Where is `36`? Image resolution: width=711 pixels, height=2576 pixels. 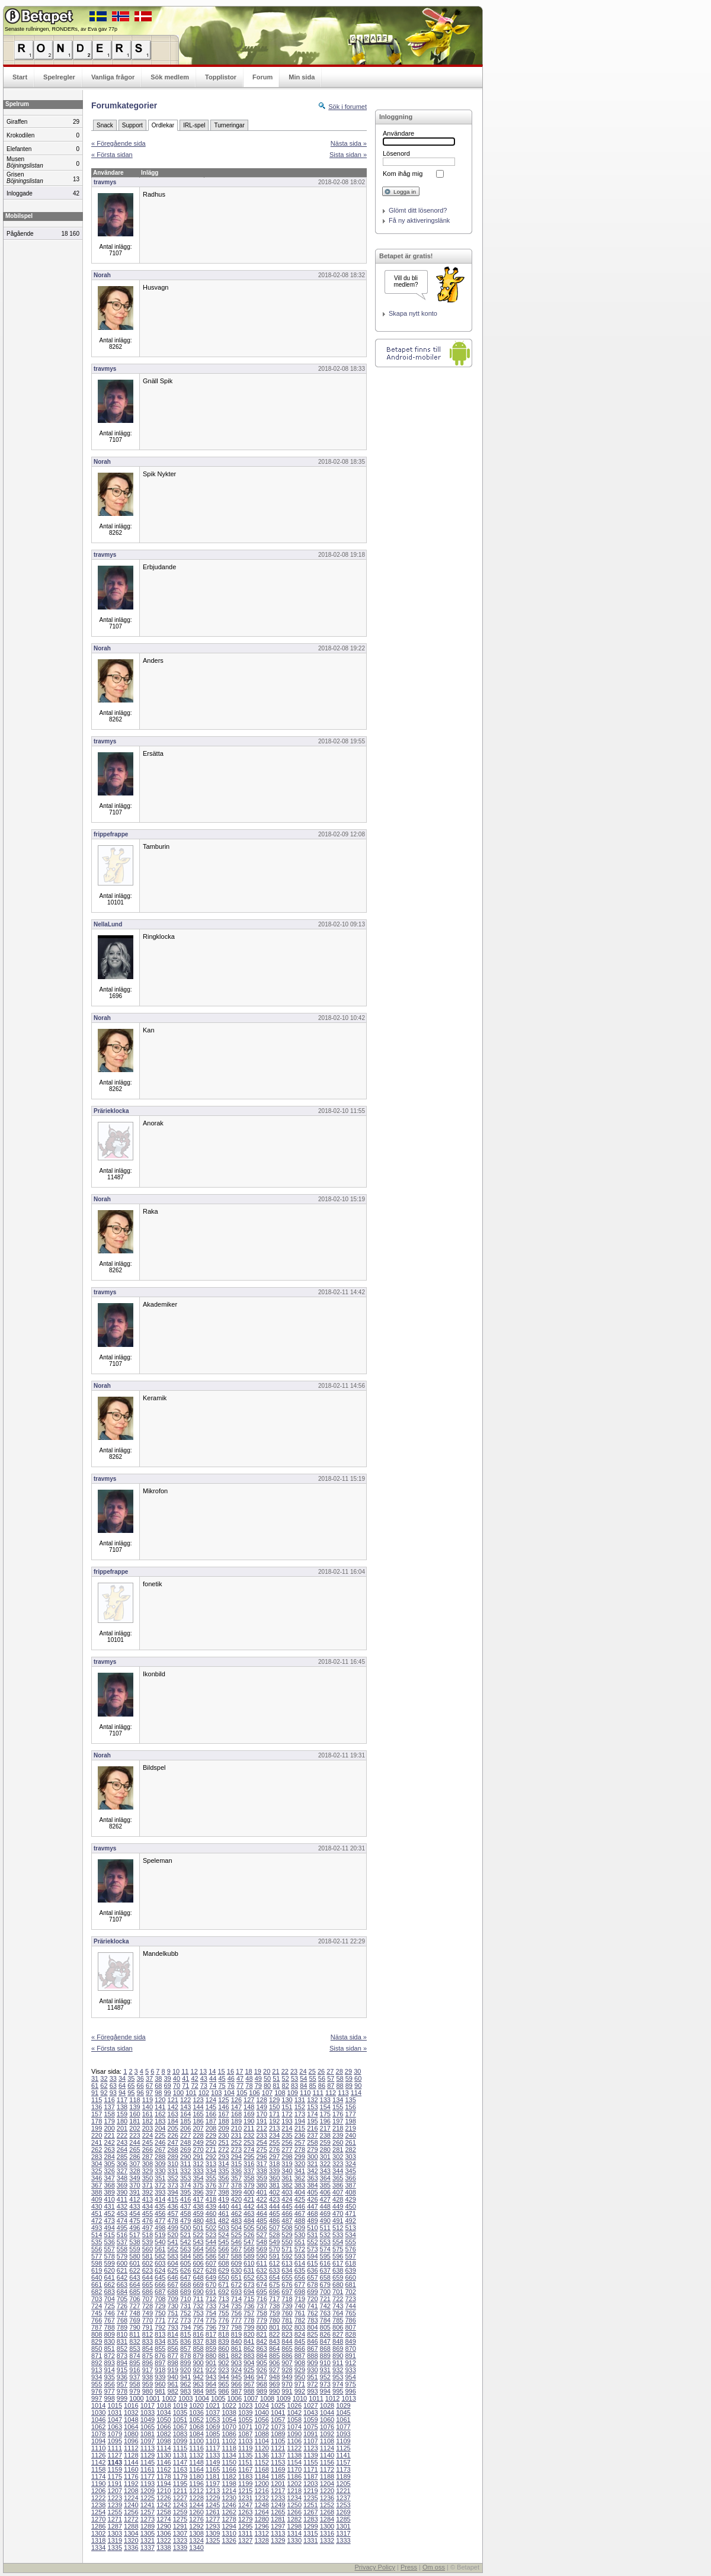 36 is located at coordinates (140, 2078).